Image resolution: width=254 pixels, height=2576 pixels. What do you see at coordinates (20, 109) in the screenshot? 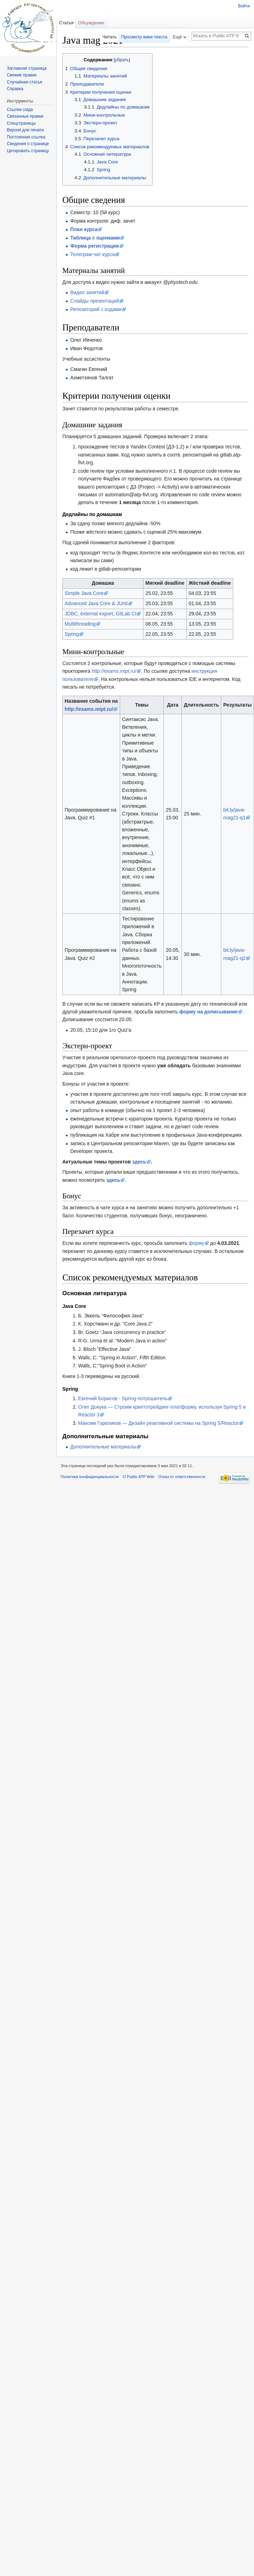
I see `Ссылки сюда` at bounding box center [20, 109].